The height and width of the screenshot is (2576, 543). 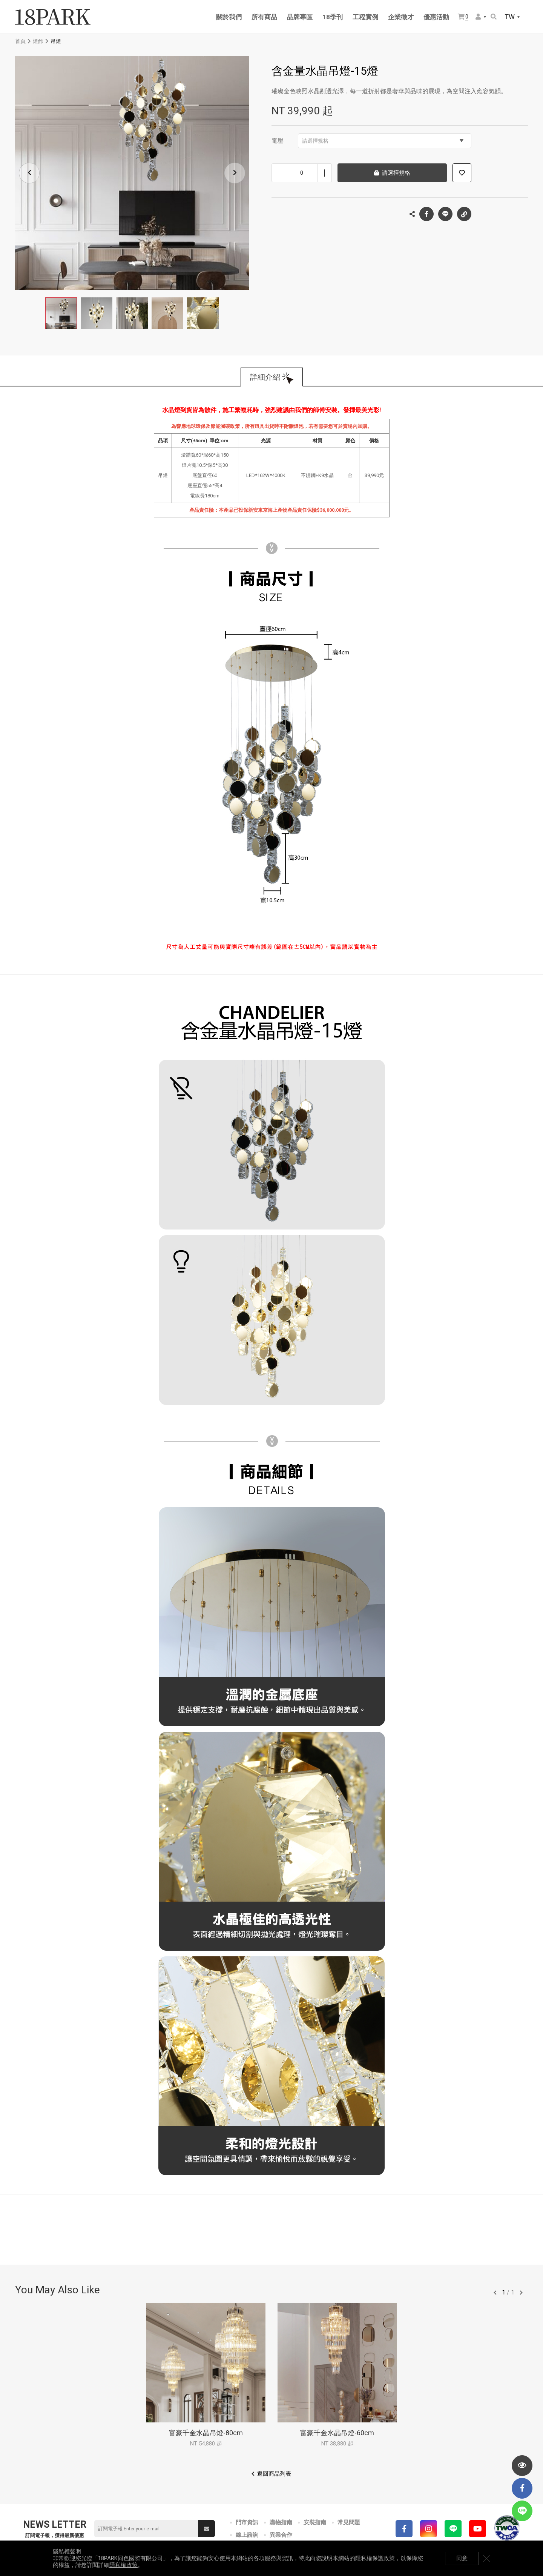 What do you see at coordinates (382, 141) in the screenshot?
I see `請選擇規格` at bounding box center [382, 141].